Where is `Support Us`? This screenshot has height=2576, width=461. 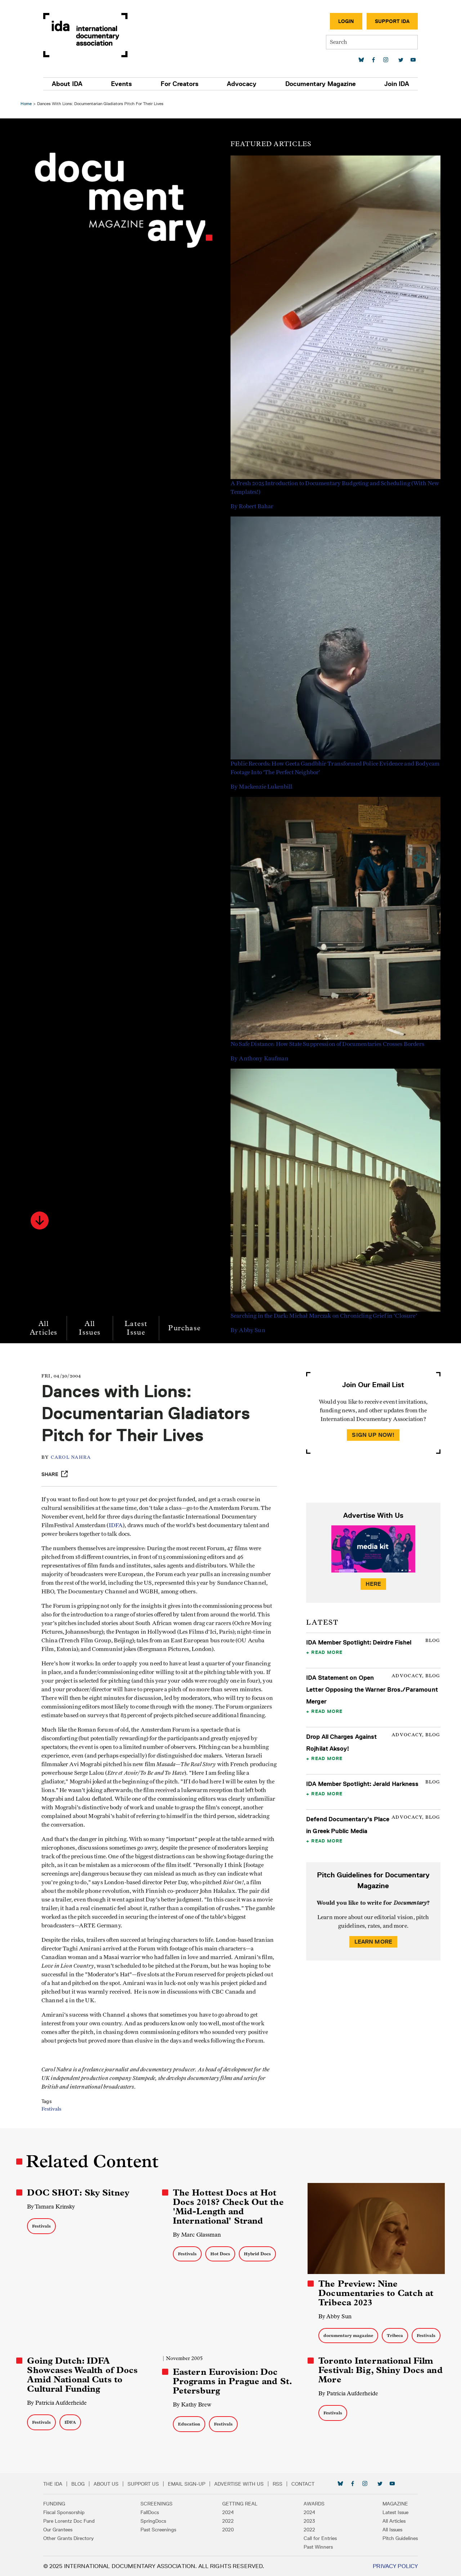
Support Us is located at coordinates (145, 2483).